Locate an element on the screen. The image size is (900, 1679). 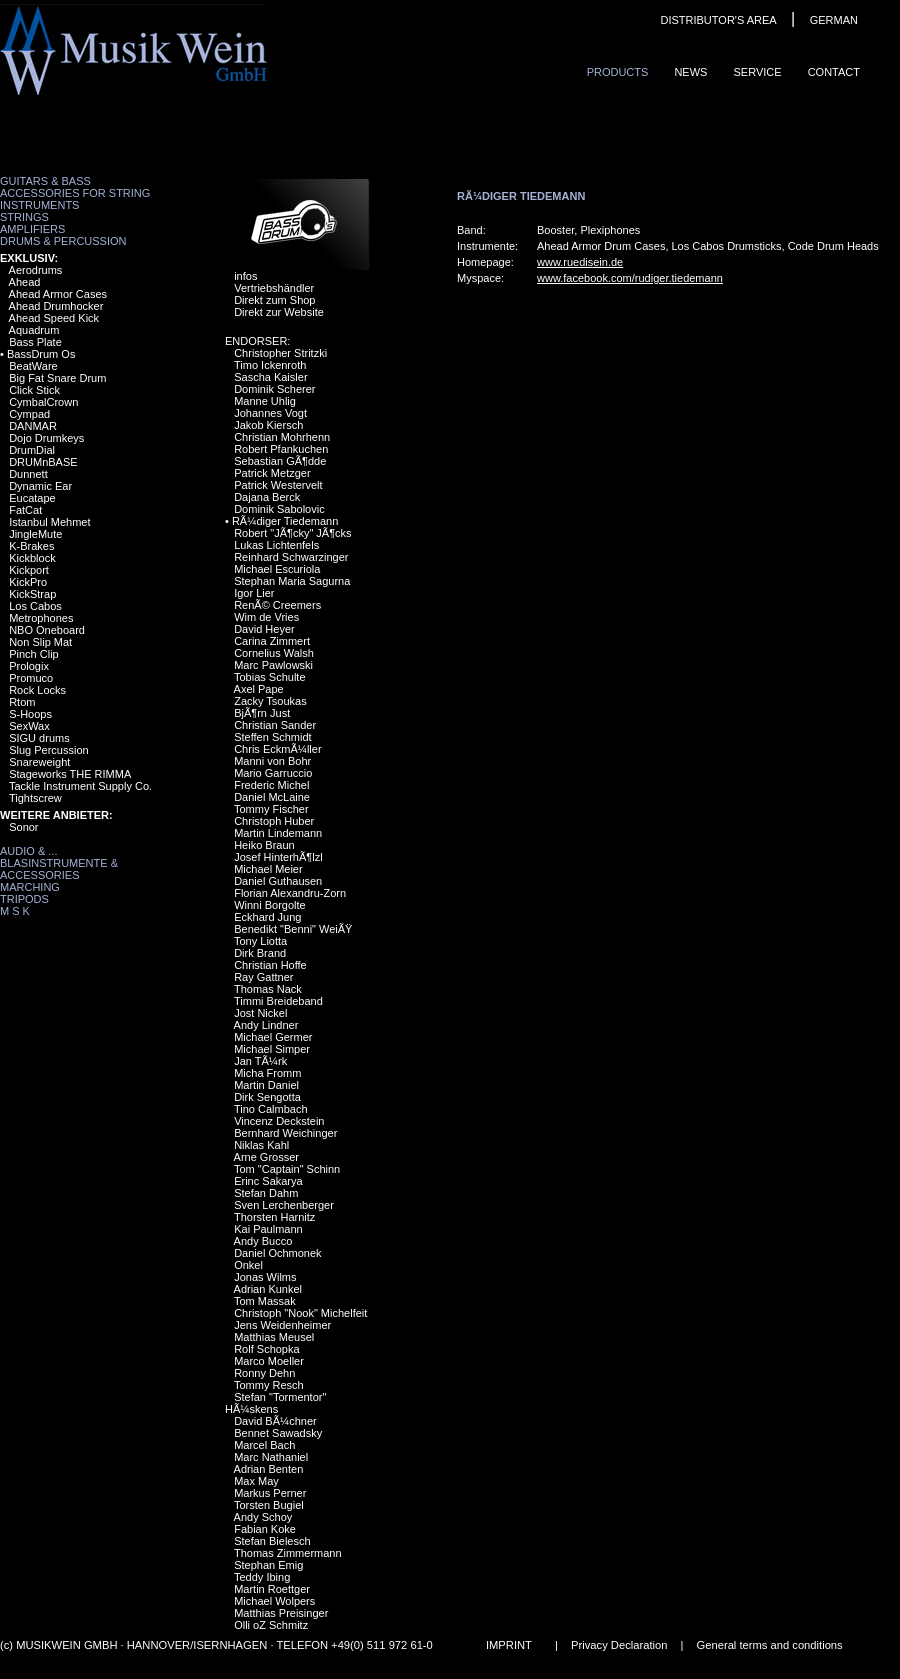
Privacy Declaration is located at coordinates (619, 1645).